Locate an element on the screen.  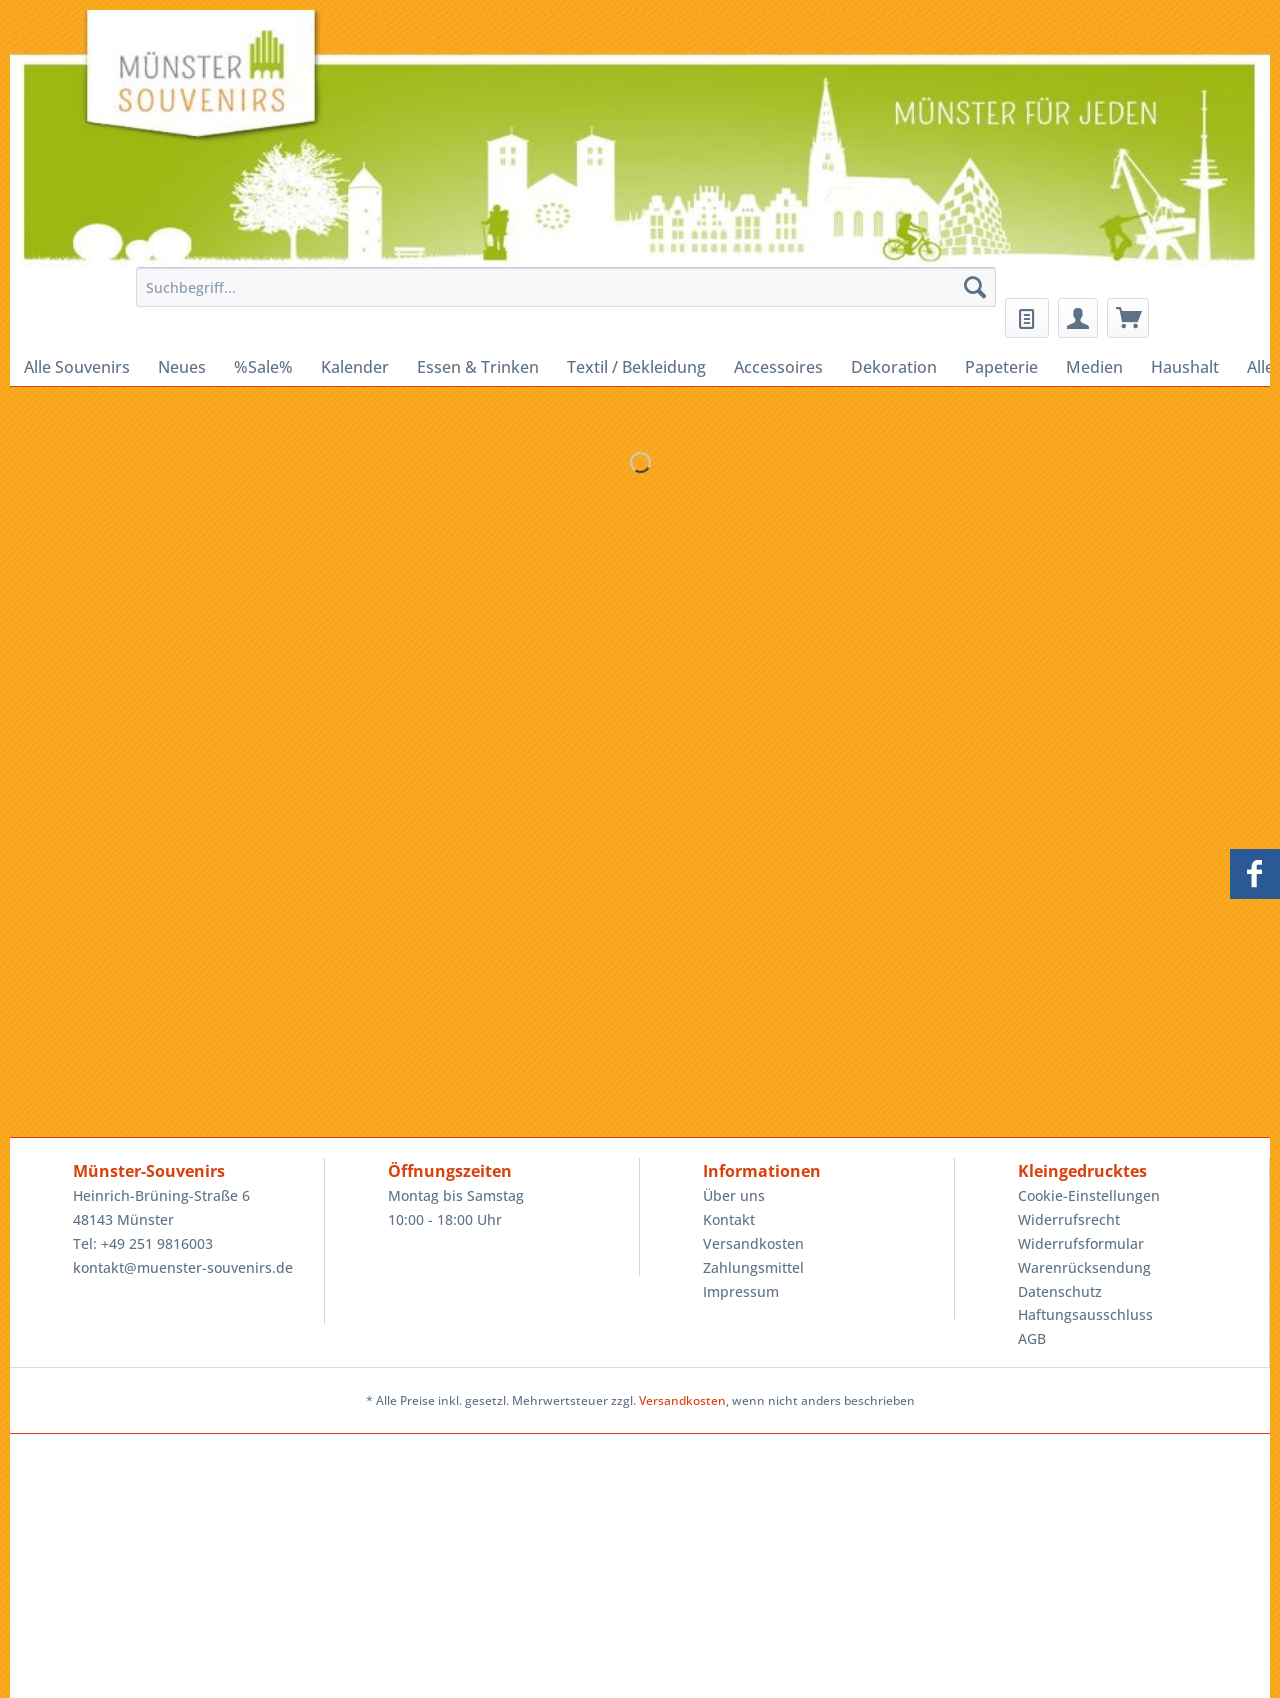
Warenrücksendung is located at coordinates (1084, 1267).